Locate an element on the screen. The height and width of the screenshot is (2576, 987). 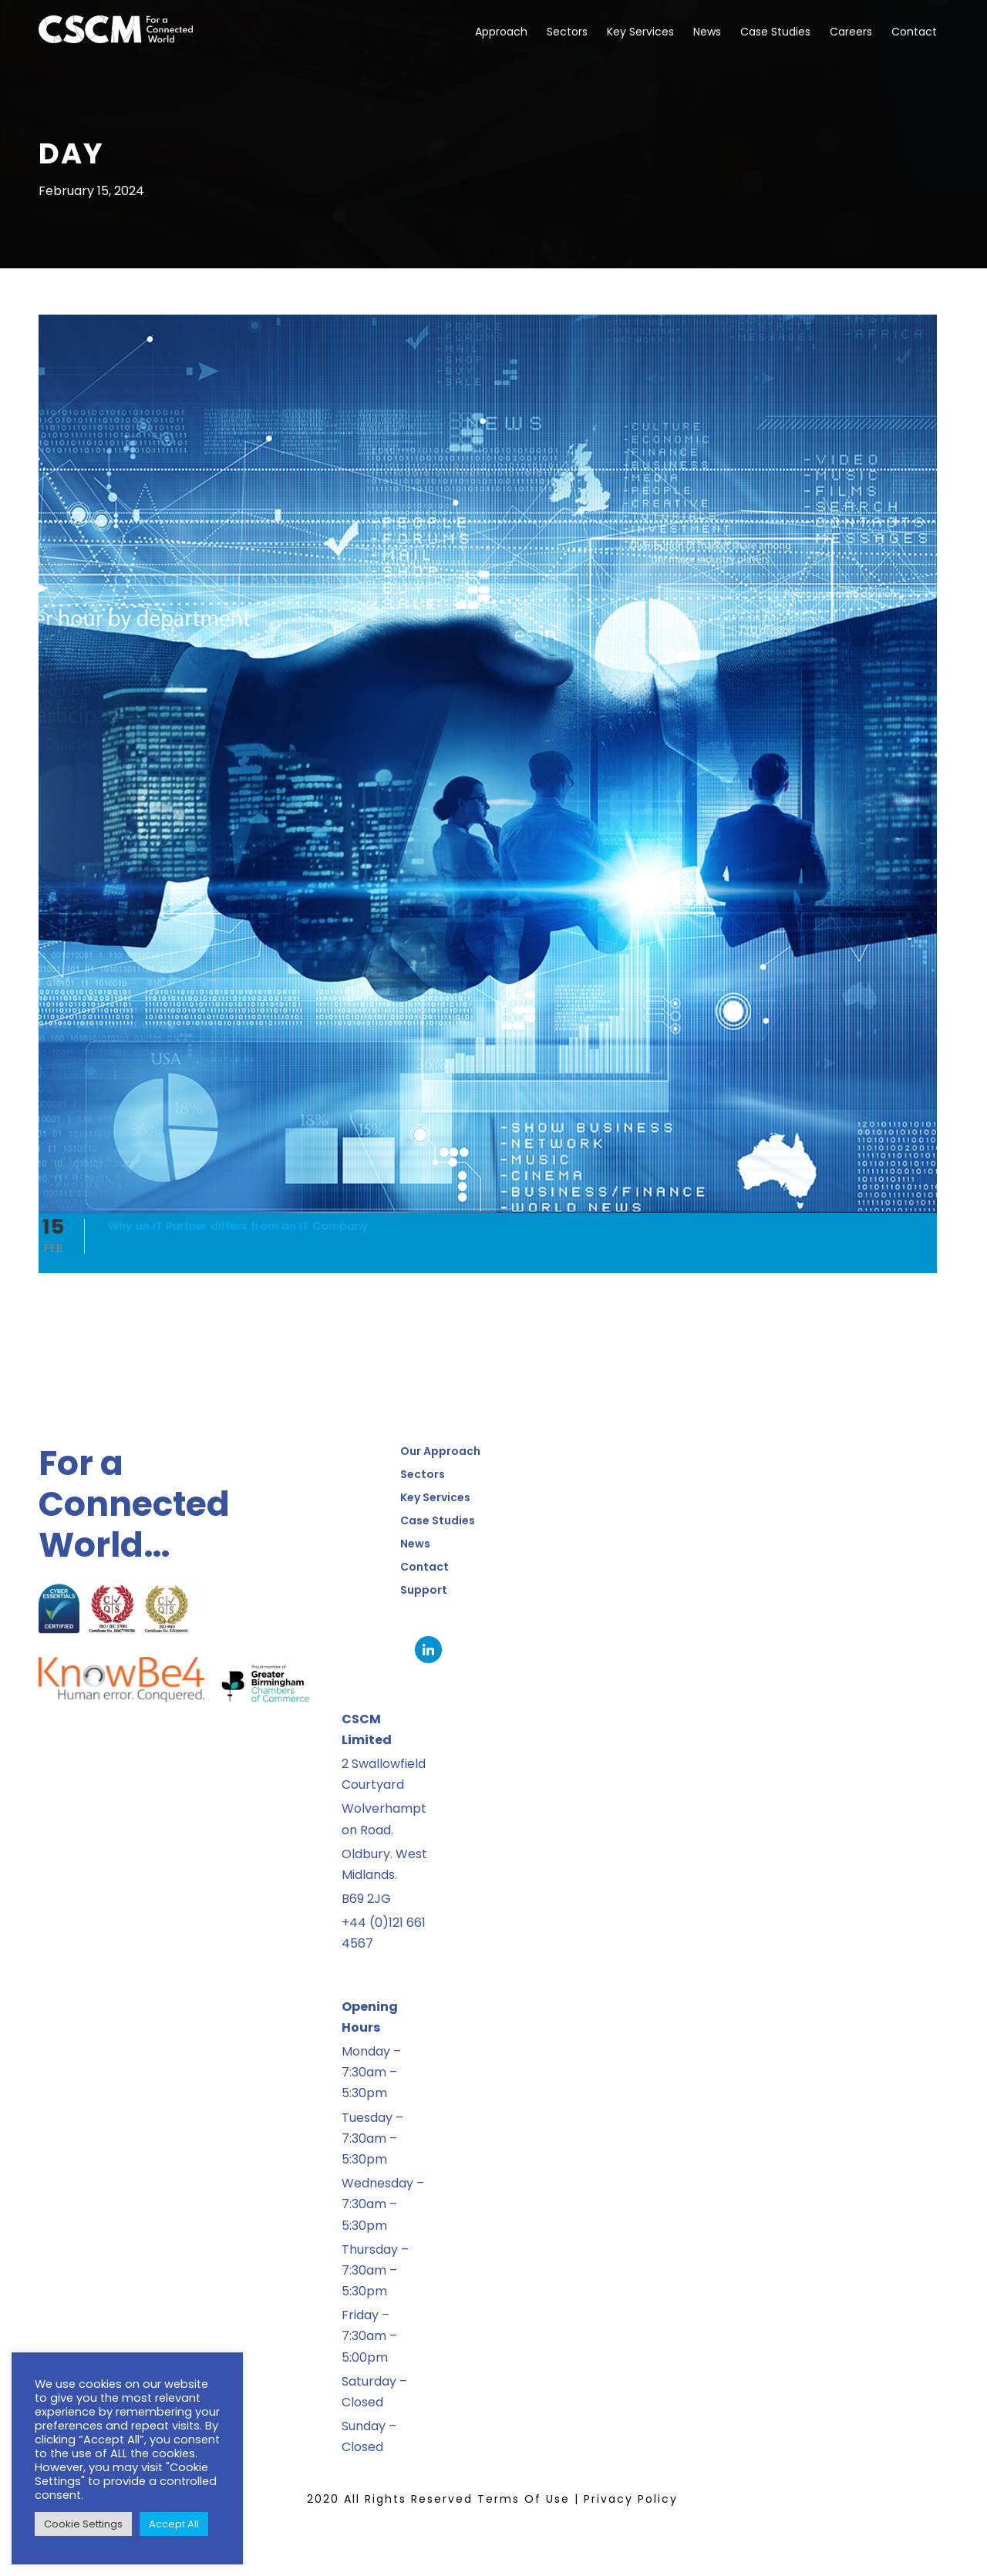
Sectors is located at coordinates (567, 31).